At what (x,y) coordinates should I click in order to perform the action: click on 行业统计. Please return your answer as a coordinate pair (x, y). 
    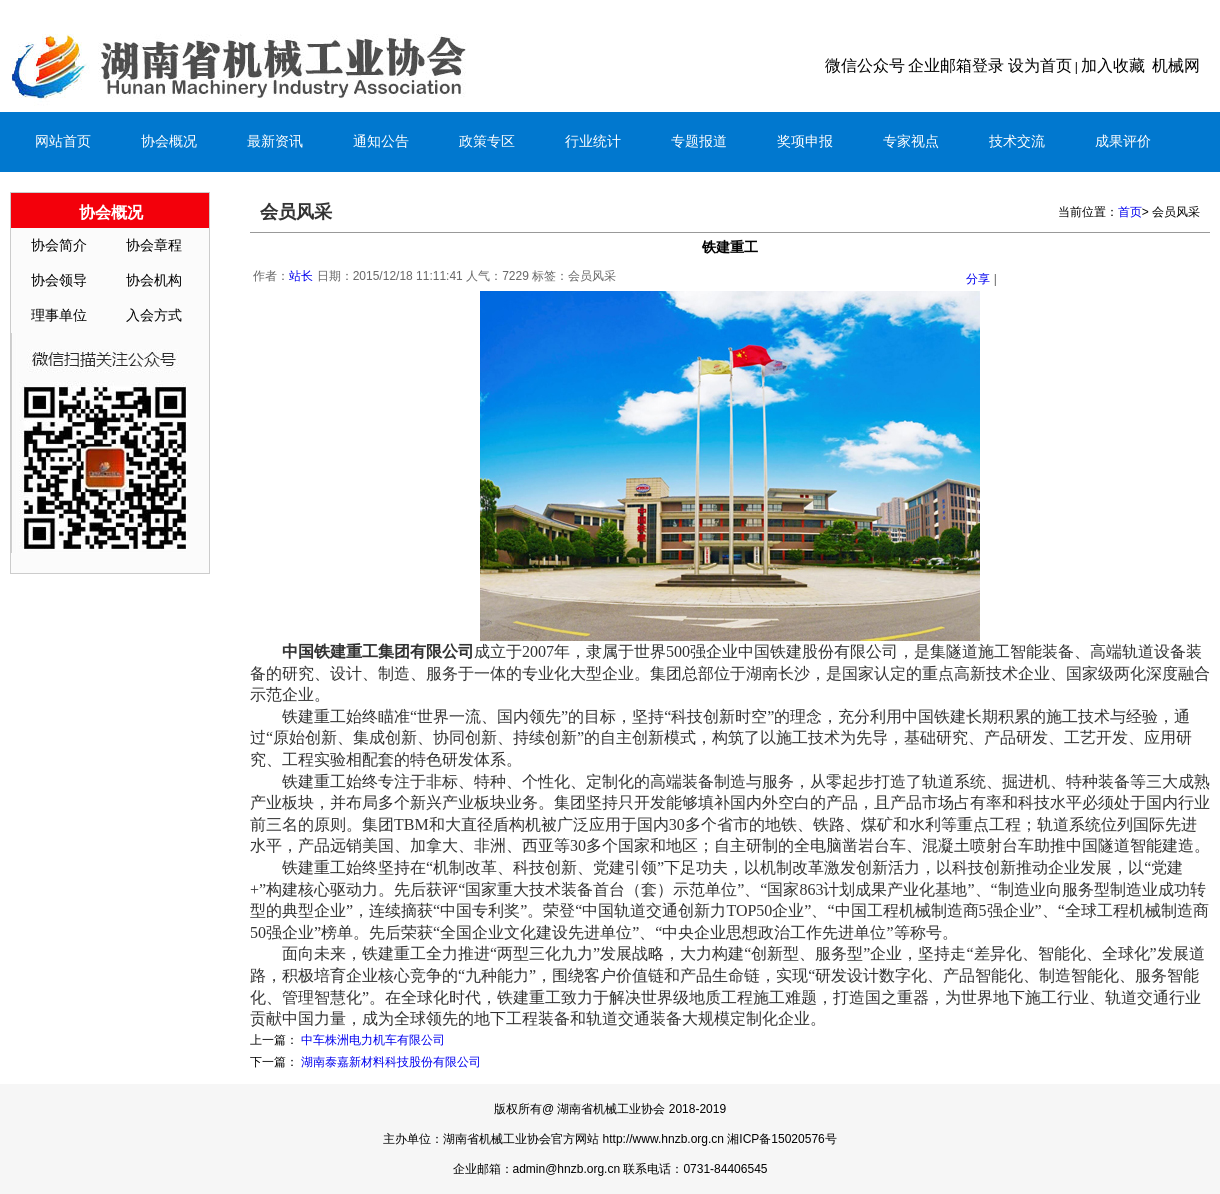
    Looking at the image, I should click on (593, 141).